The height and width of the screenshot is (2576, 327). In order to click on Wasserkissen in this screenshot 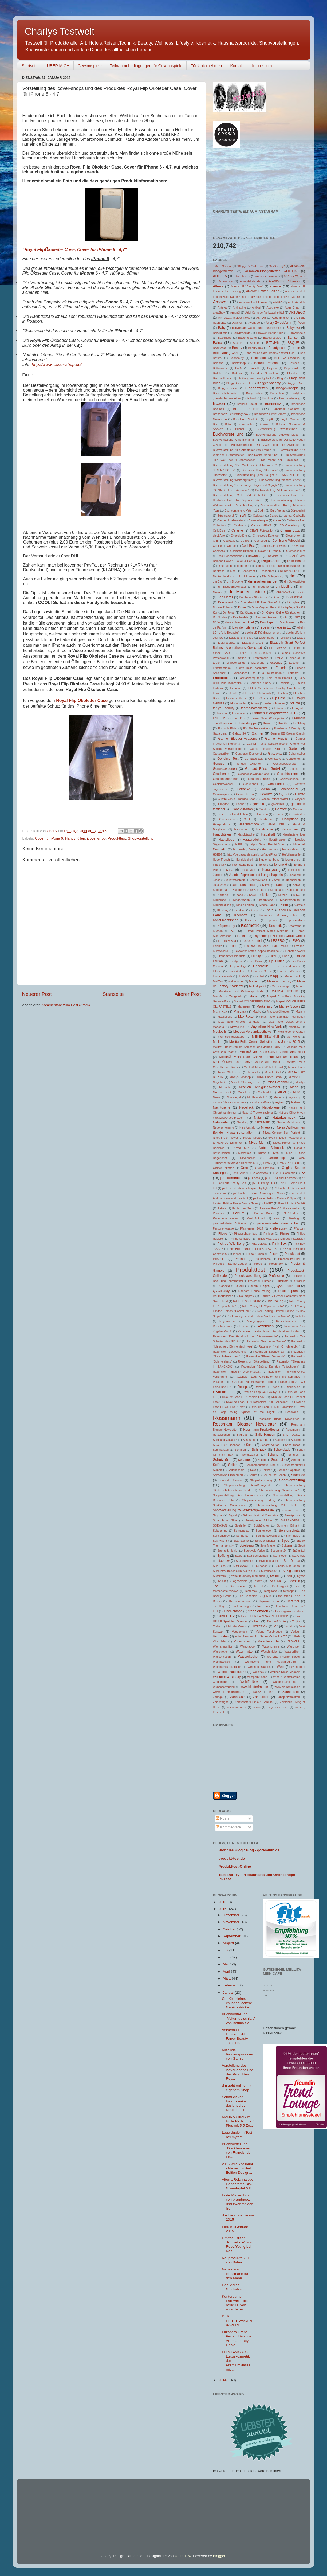, I will do `click(222, 1656)`.